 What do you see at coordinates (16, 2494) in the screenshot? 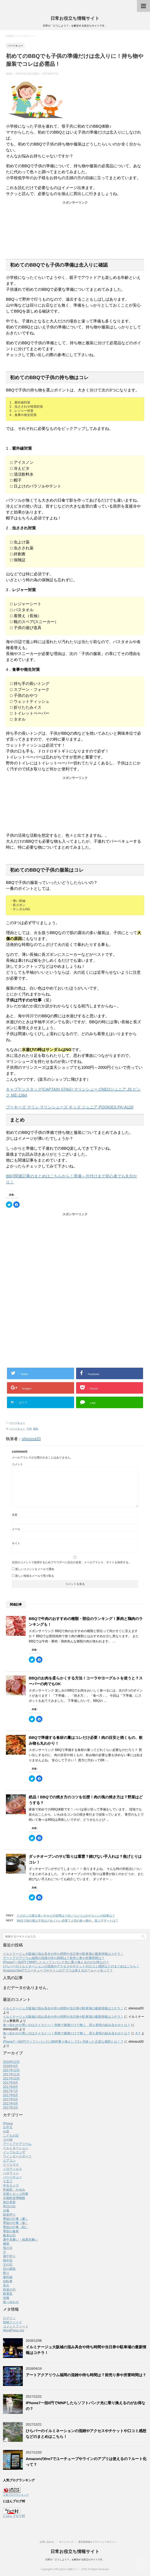
I see `人気ブログランキング` at bounding box center [16, 2494].